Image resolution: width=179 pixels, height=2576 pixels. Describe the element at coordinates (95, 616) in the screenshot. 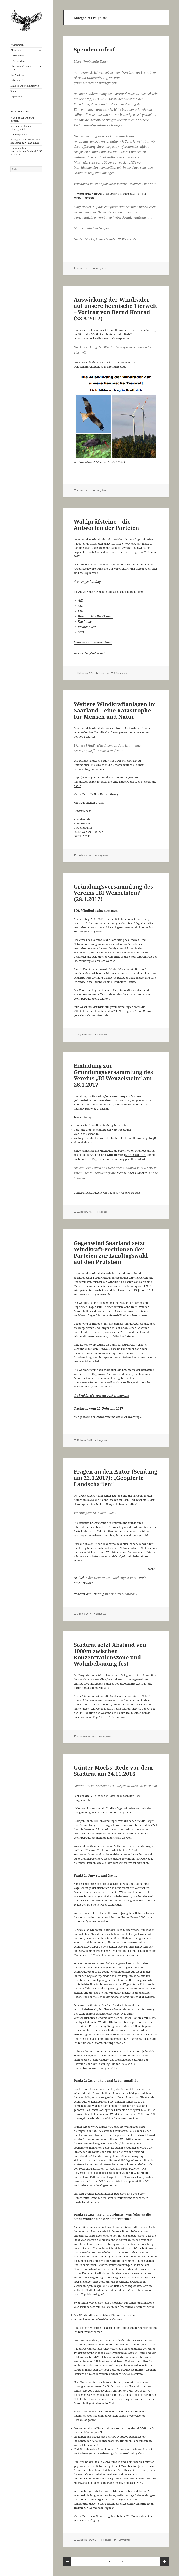

I see `Bündnis 90 / Die Grünen` at that location.